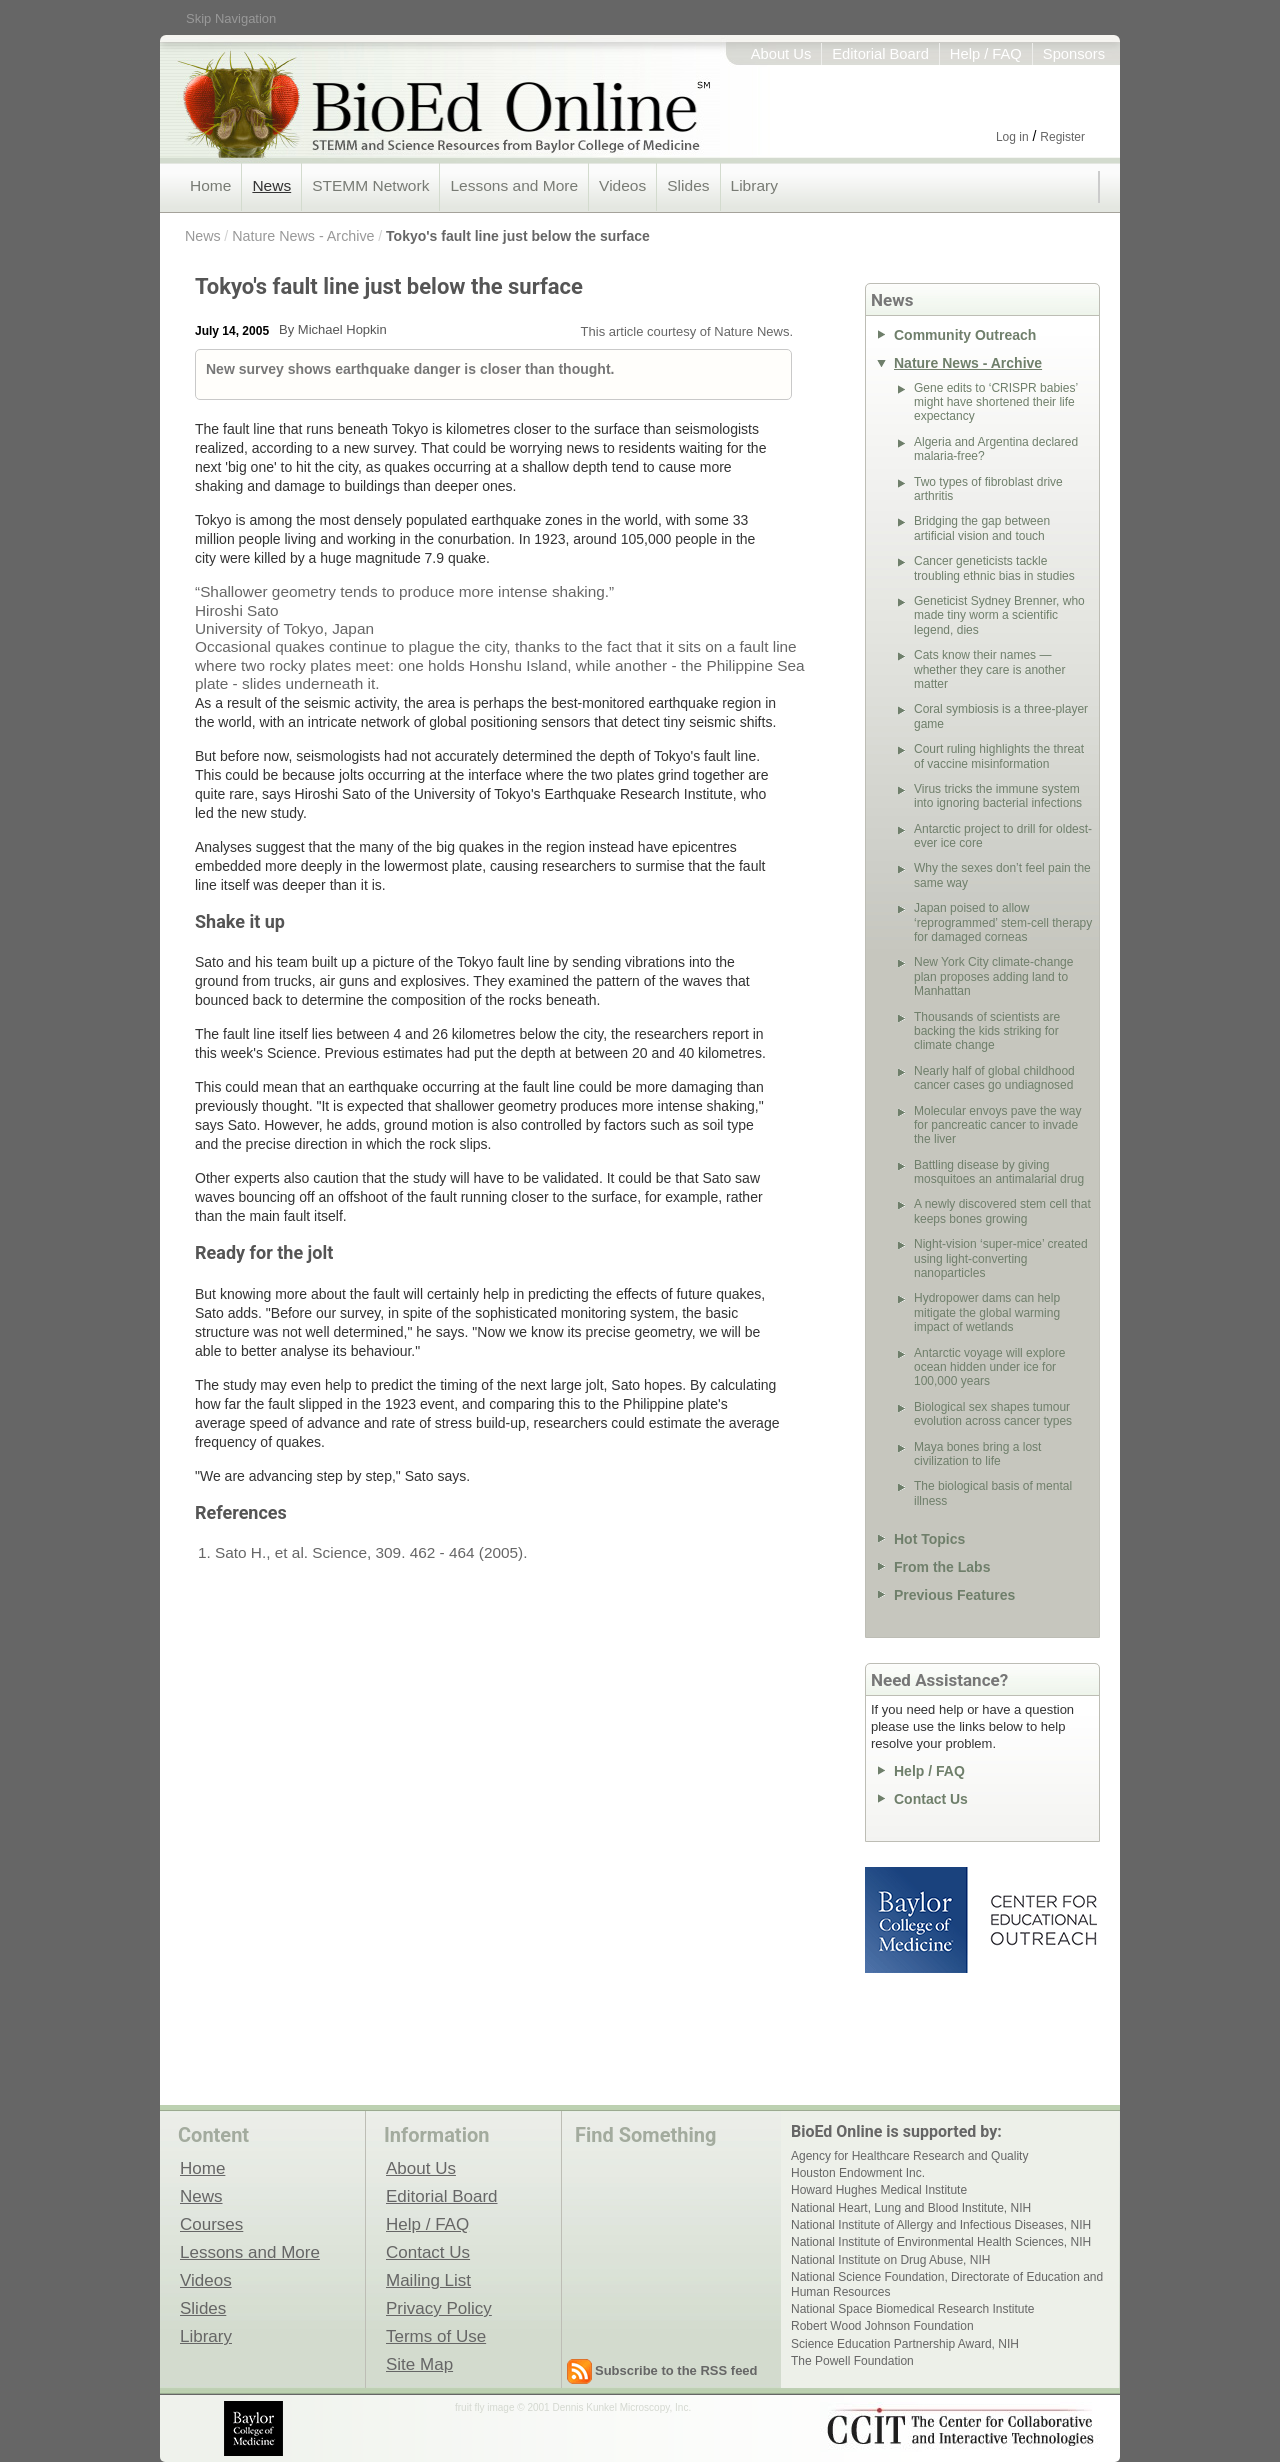 Image resolution: width=1280 pixels, height=2462 pixels. I want to click on Hot Topics, so click(929, 1539).